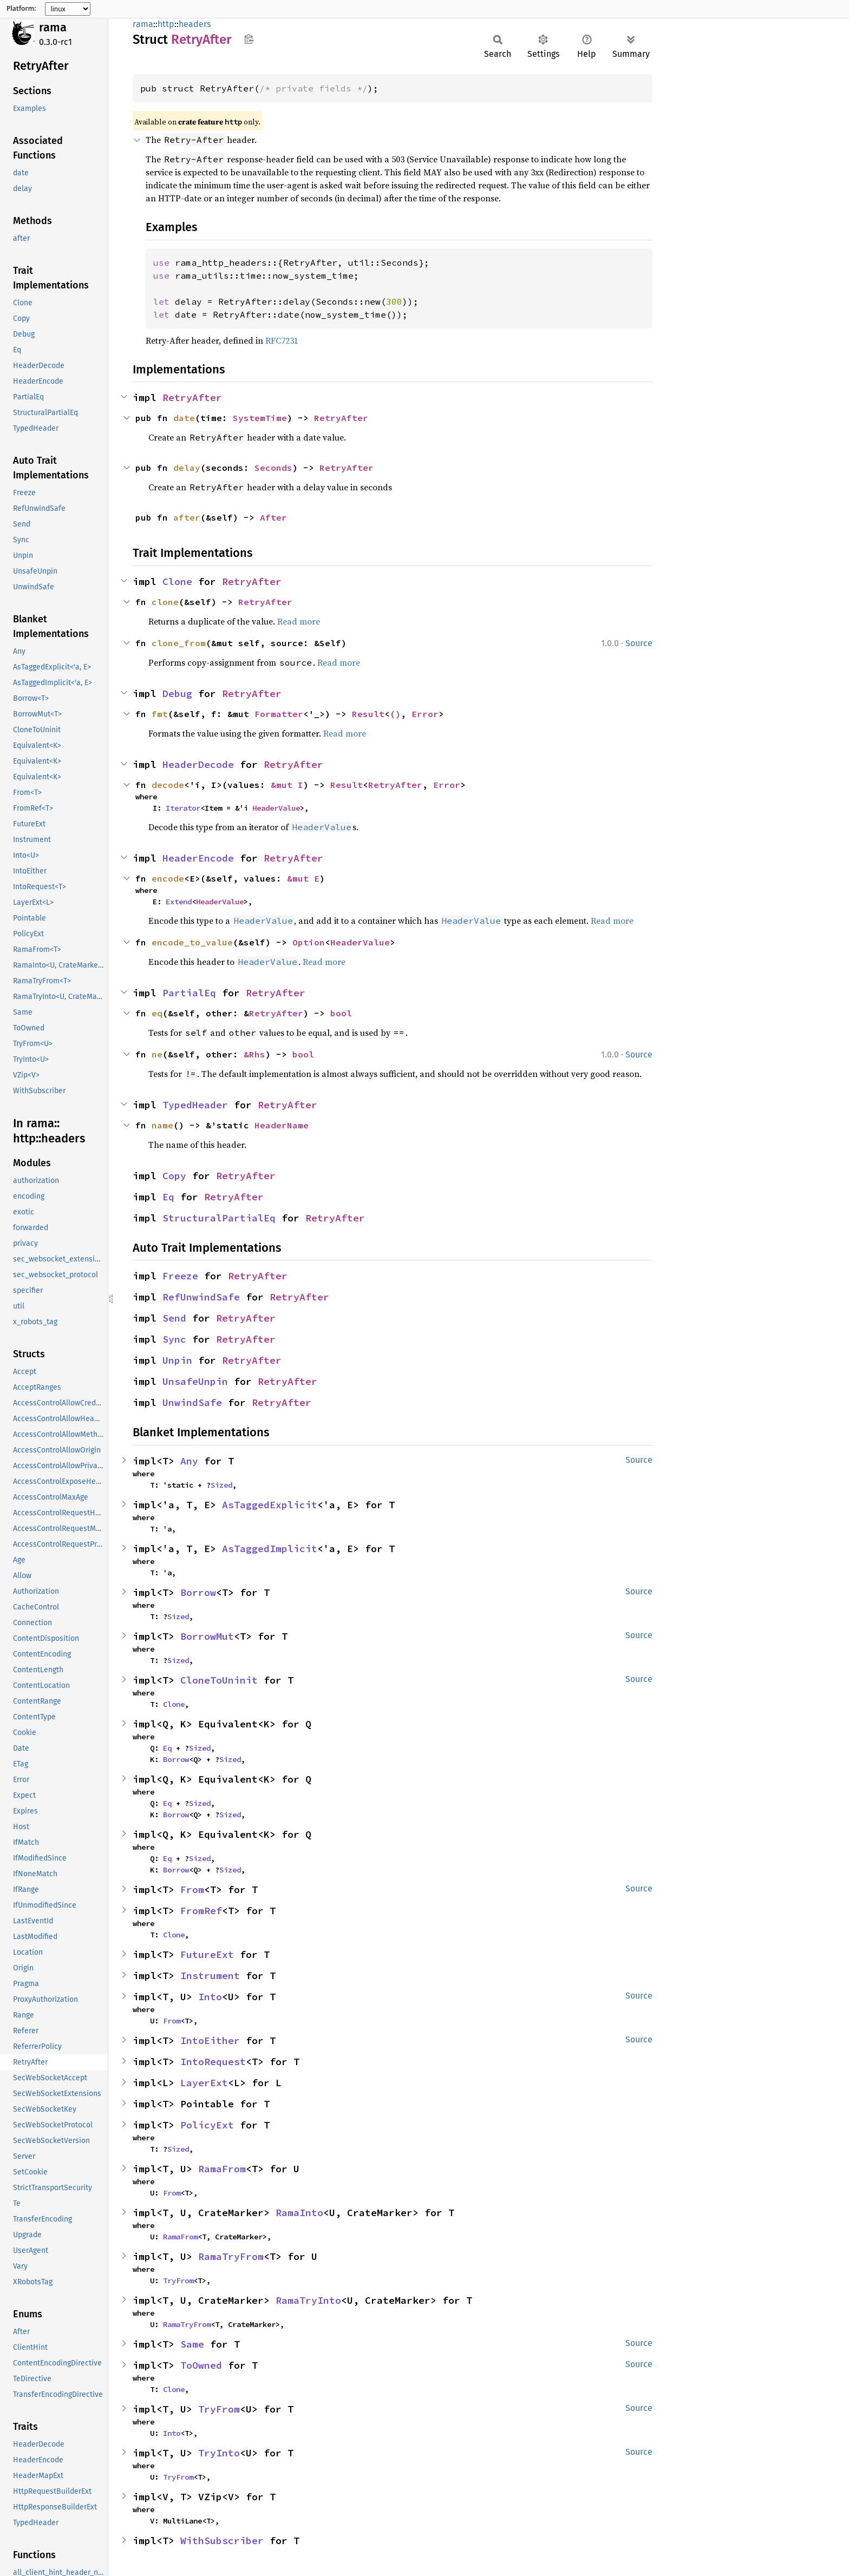 The image size is (849, 2576). What do you see at coordinates (174, 1339) in the screenshot?
I see `Sync` at bounding box center [174, 1339].